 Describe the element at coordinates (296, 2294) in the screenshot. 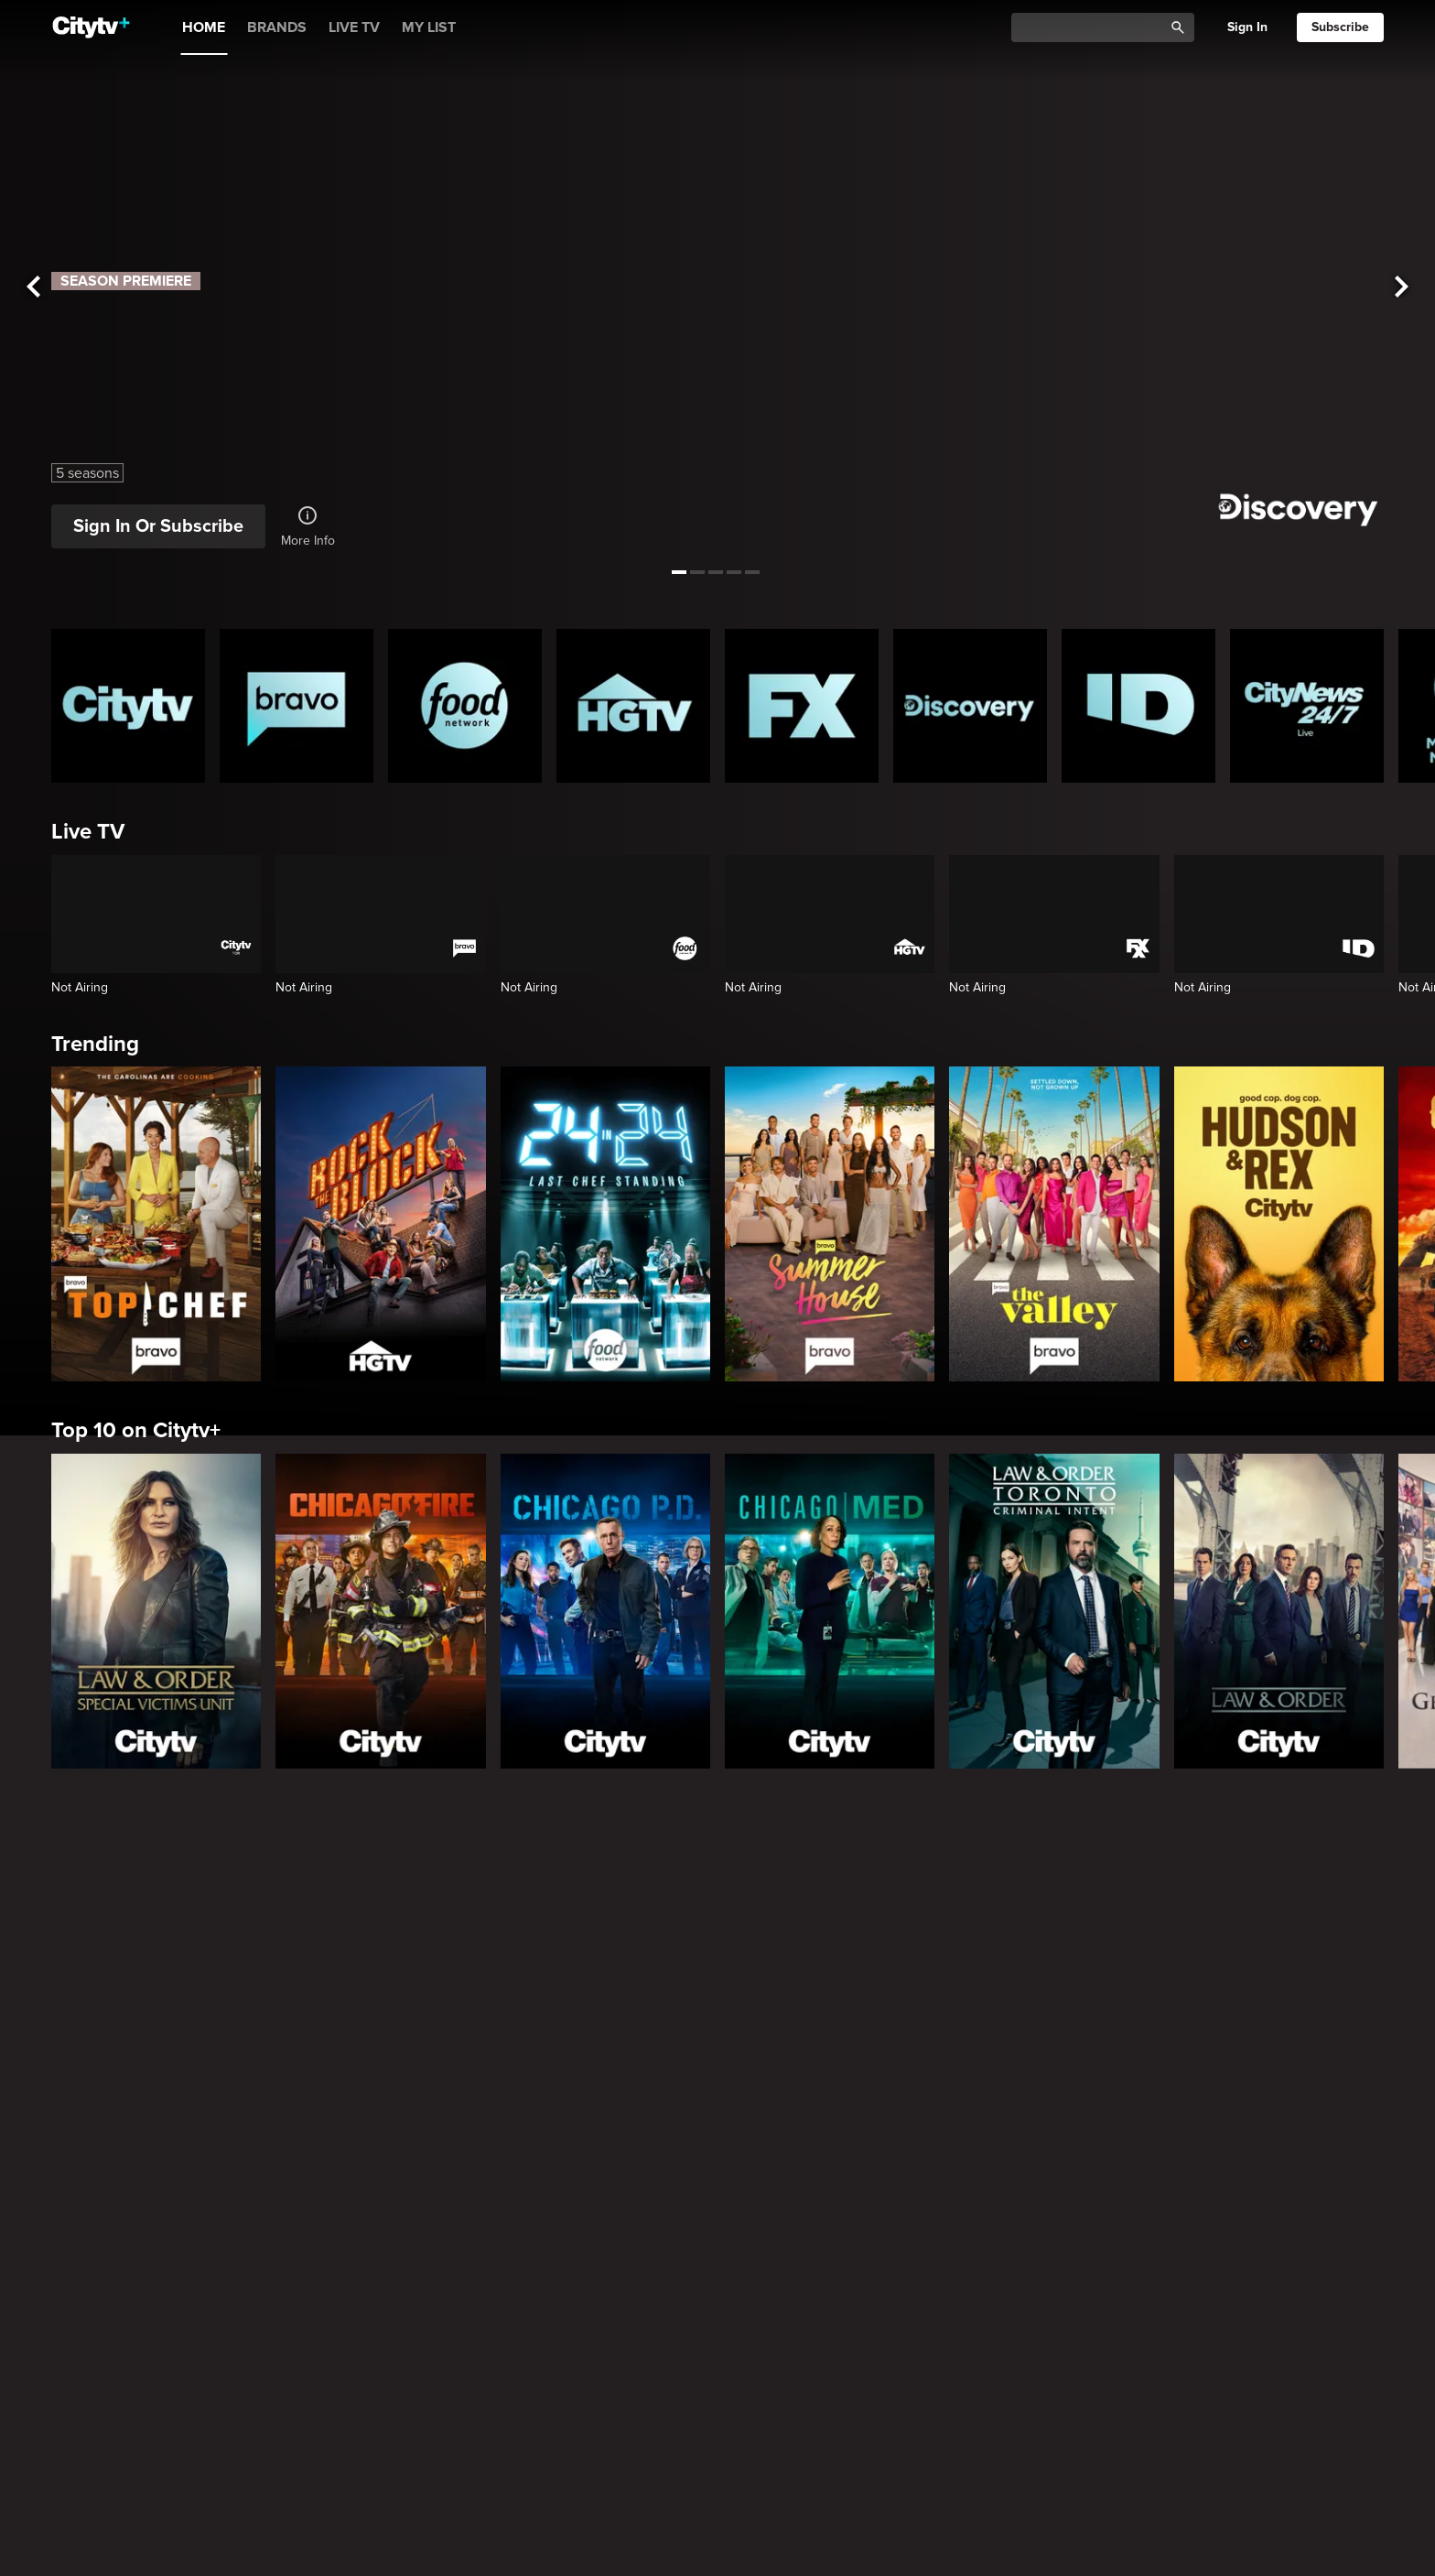

I see `[It's Always Sunny In Philadelphia]` at that location.